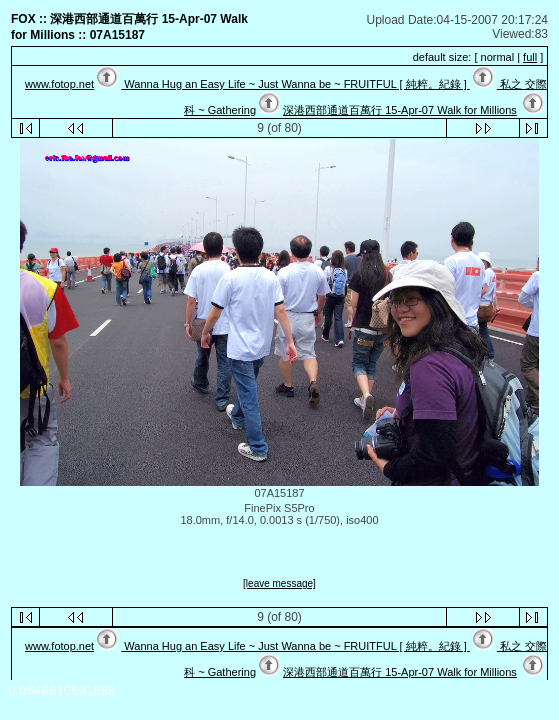  I want to click on 深港西部通道百萬行 15-Apr-07 Walk for Millions, so click(400, 110).